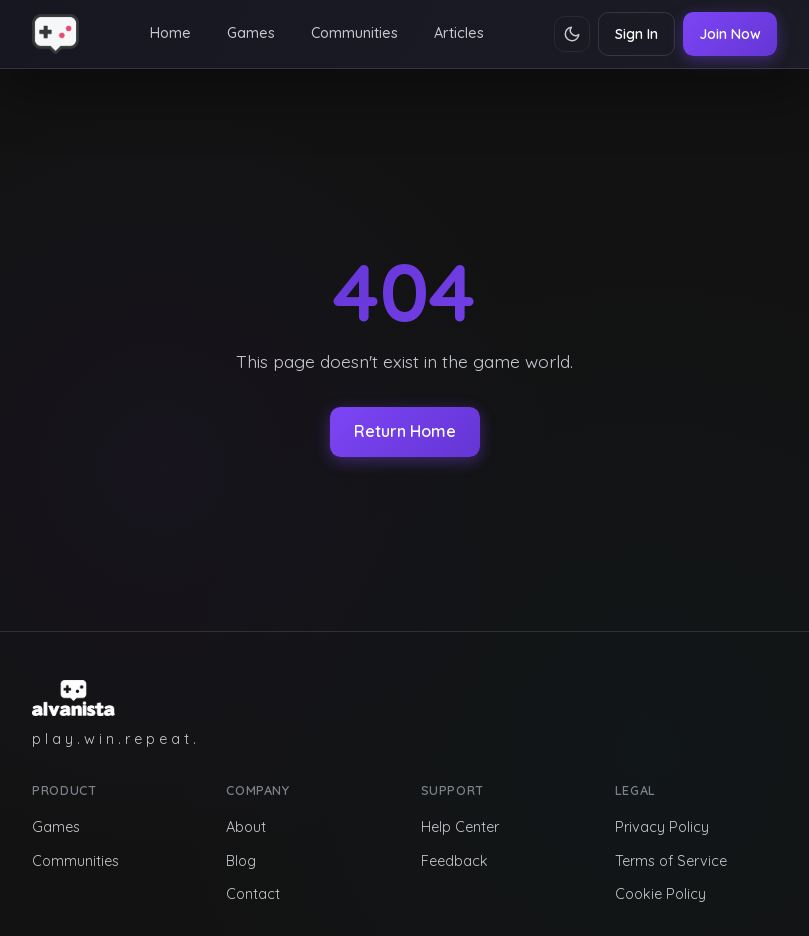  Describe the element at coordinates (241, 861) in the screenshot. I see `Blog` at that location.